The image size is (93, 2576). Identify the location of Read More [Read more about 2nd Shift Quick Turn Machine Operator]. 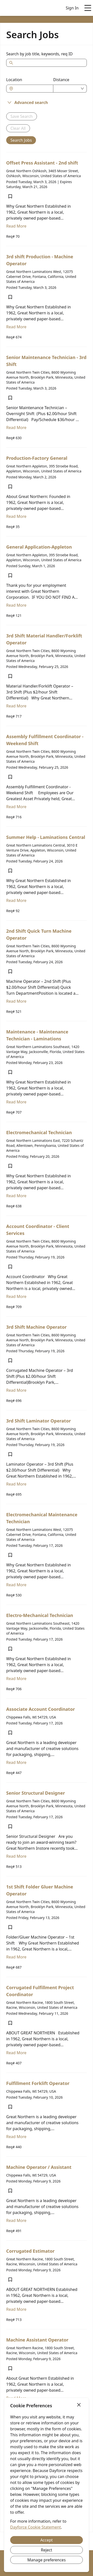
(16, 1001).